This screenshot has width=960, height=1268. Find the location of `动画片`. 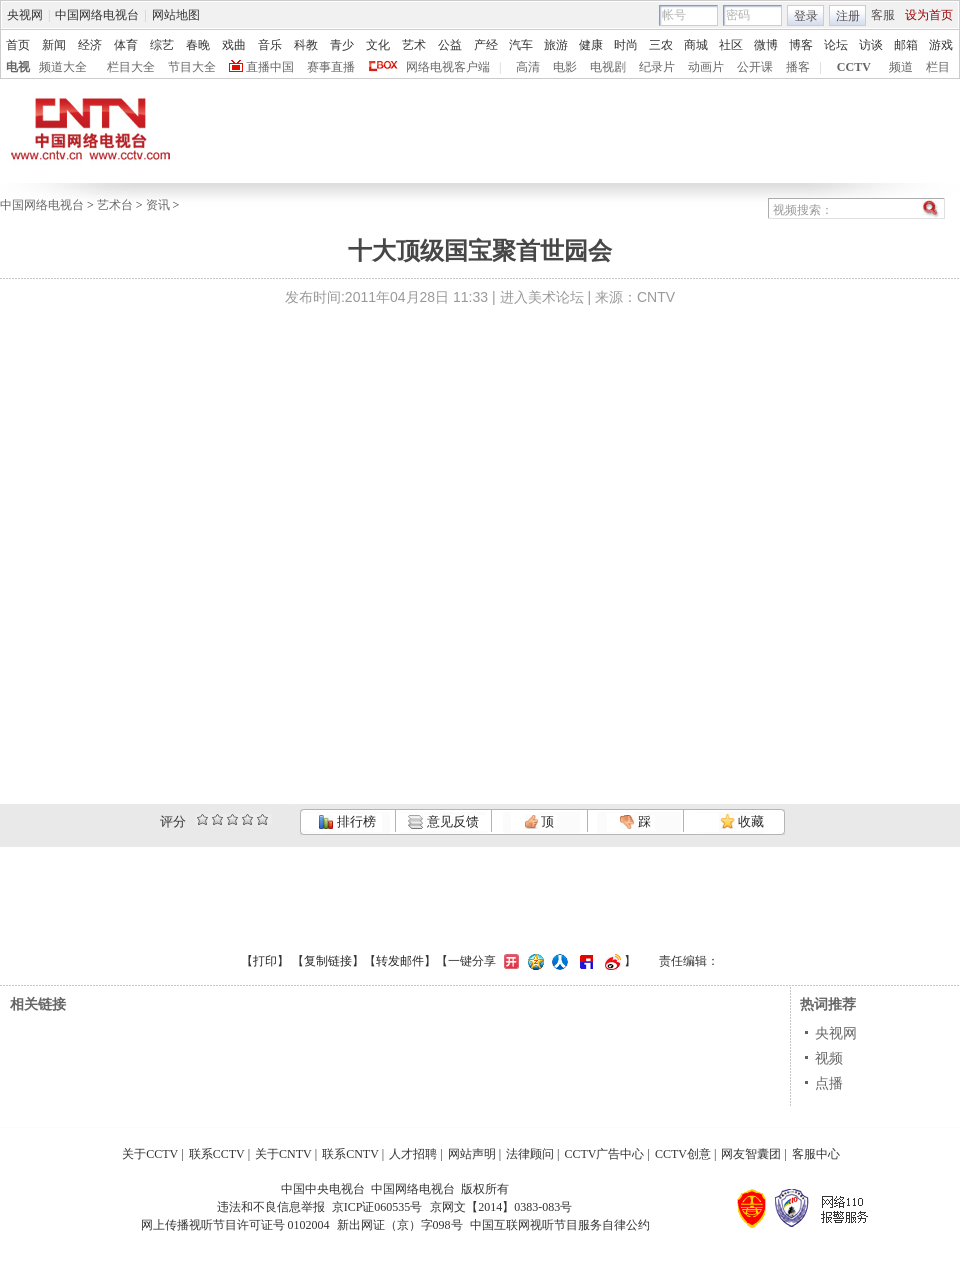

动画片 is located at coordinates (706, 67).